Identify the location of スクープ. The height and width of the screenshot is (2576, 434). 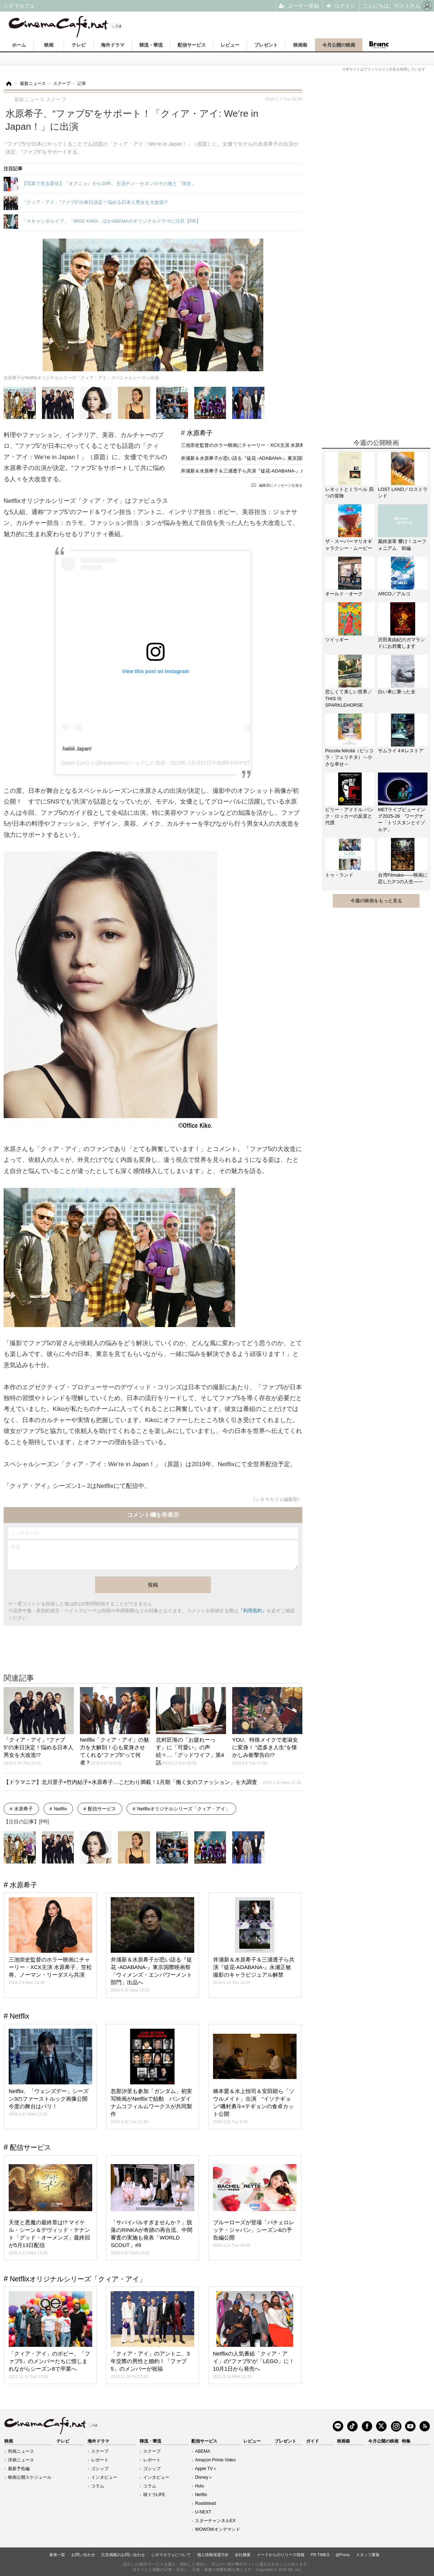
(100, 2451).